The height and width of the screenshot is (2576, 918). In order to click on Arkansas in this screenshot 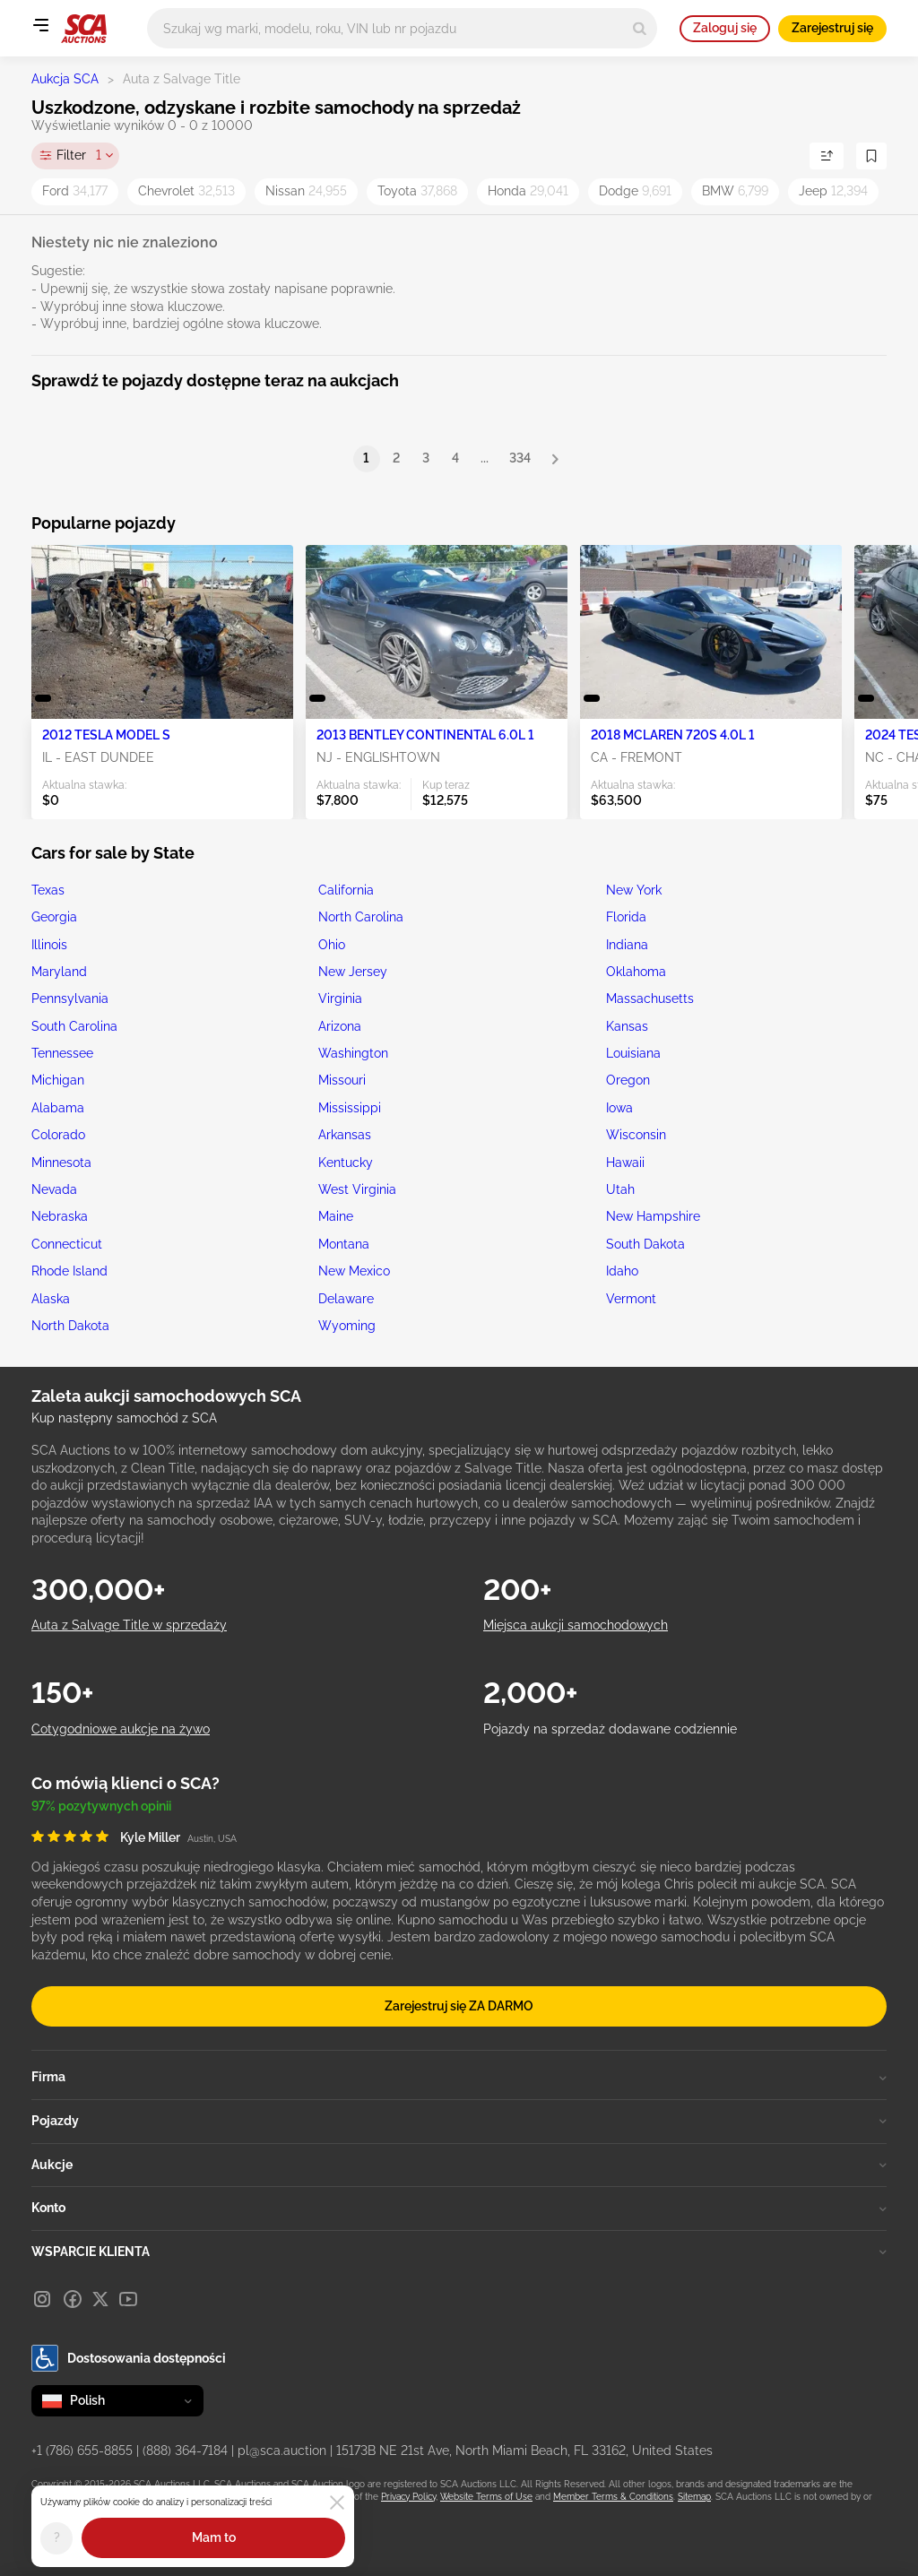, I will do `click(344, 1135)`.